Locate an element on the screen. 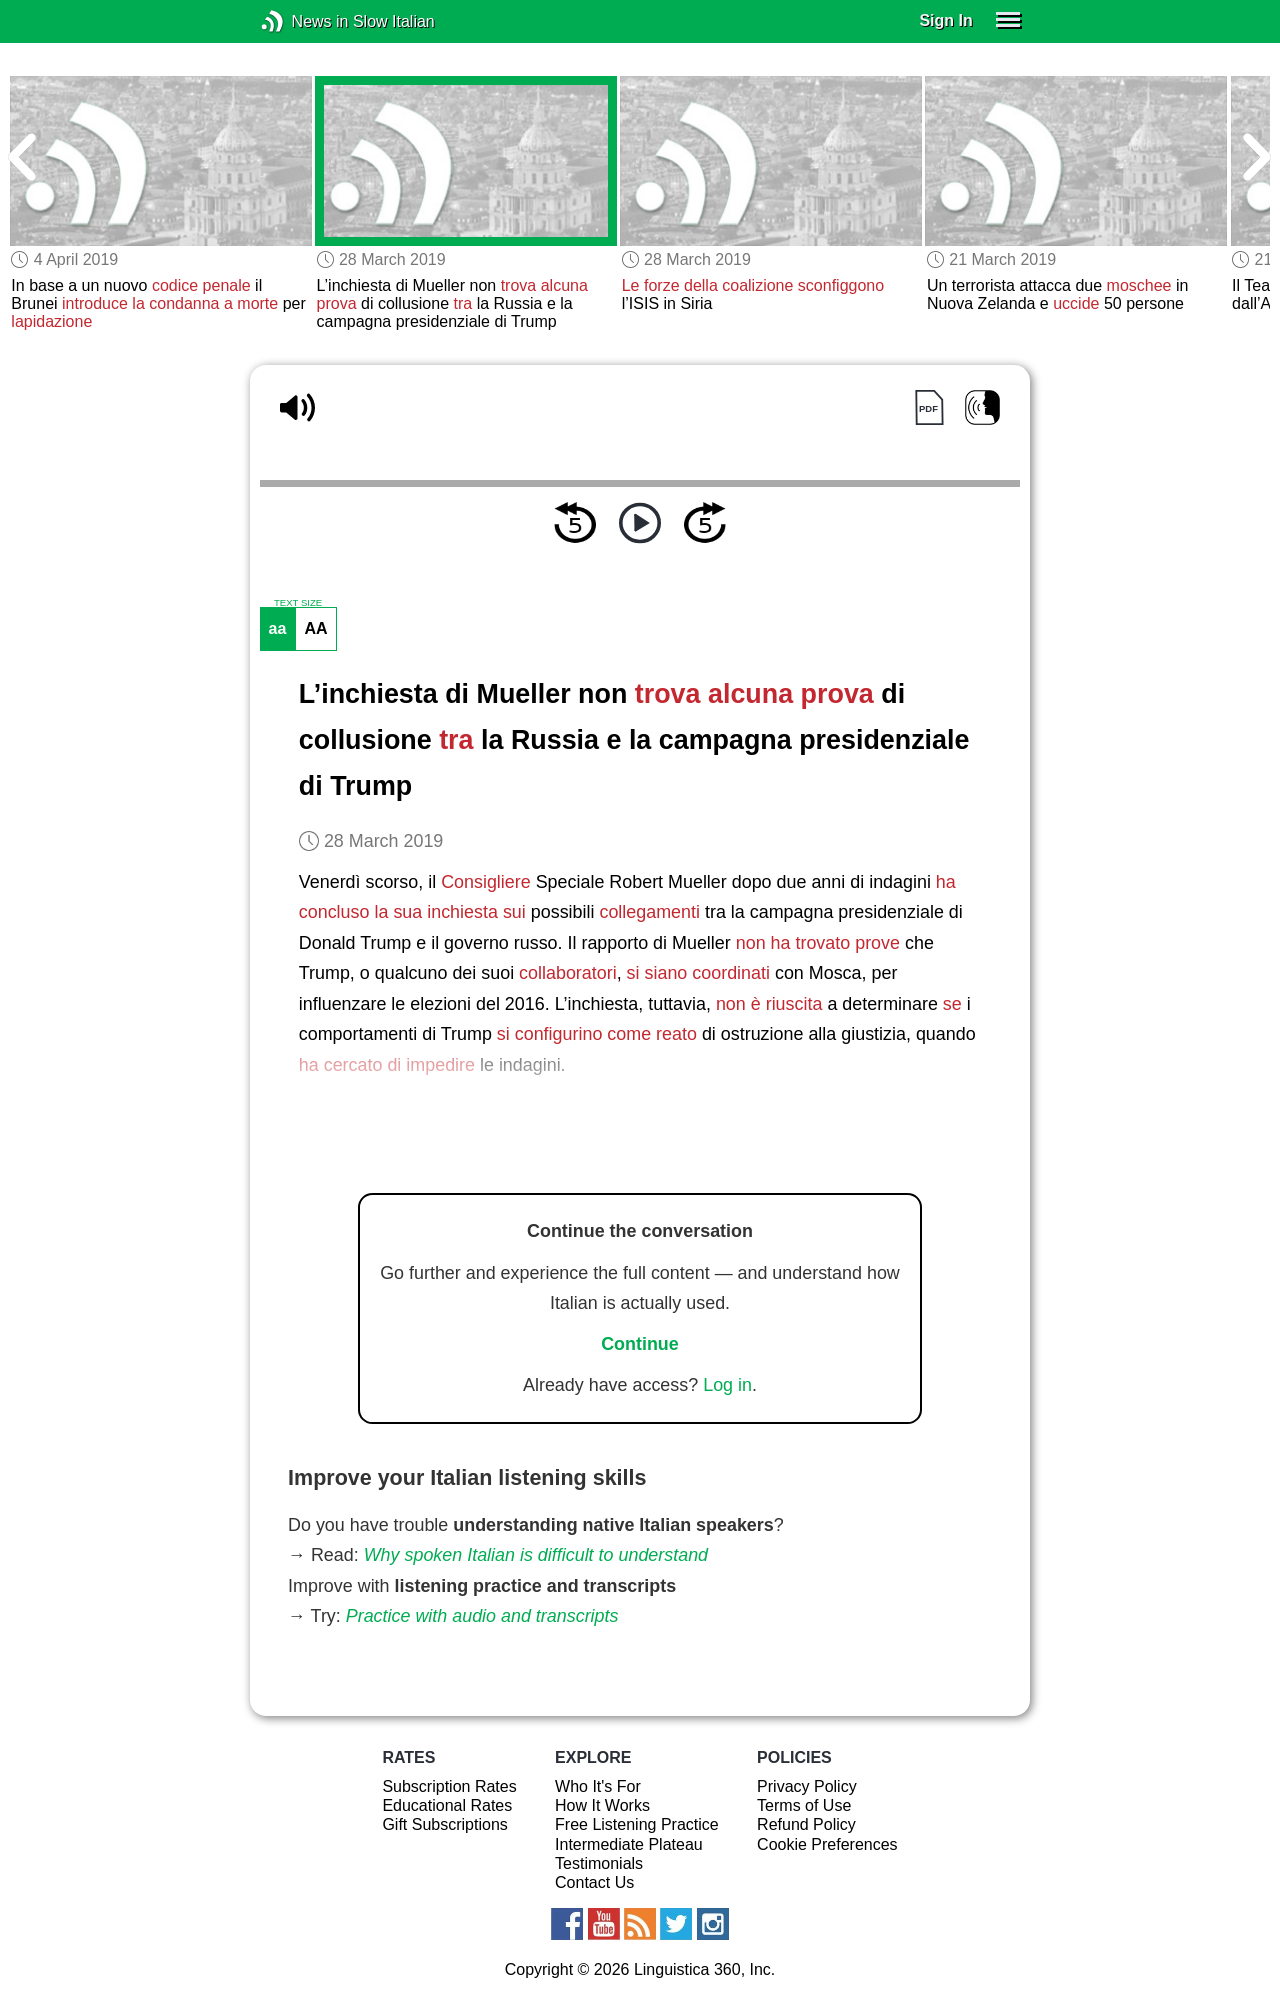  Log in is located at coordinates (727, 1385).